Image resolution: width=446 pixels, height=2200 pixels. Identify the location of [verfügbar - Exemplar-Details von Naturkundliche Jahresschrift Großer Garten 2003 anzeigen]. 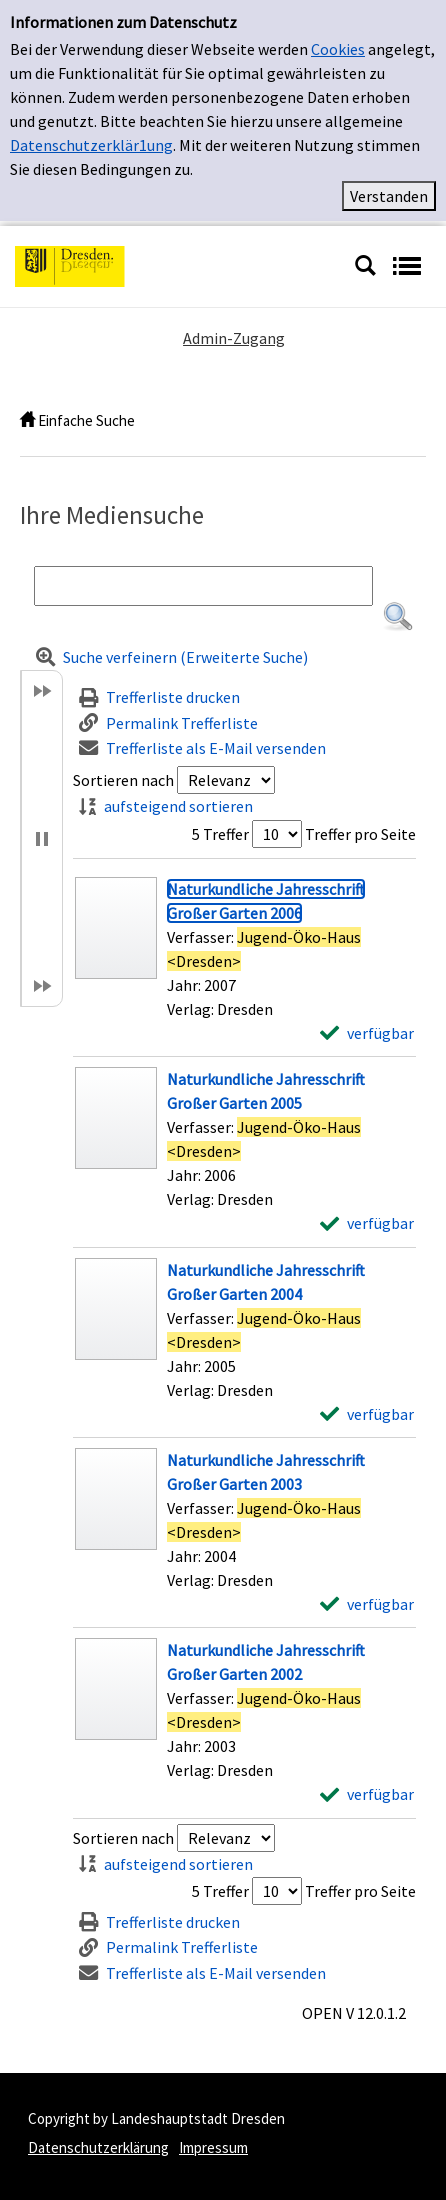
(367, 1604).